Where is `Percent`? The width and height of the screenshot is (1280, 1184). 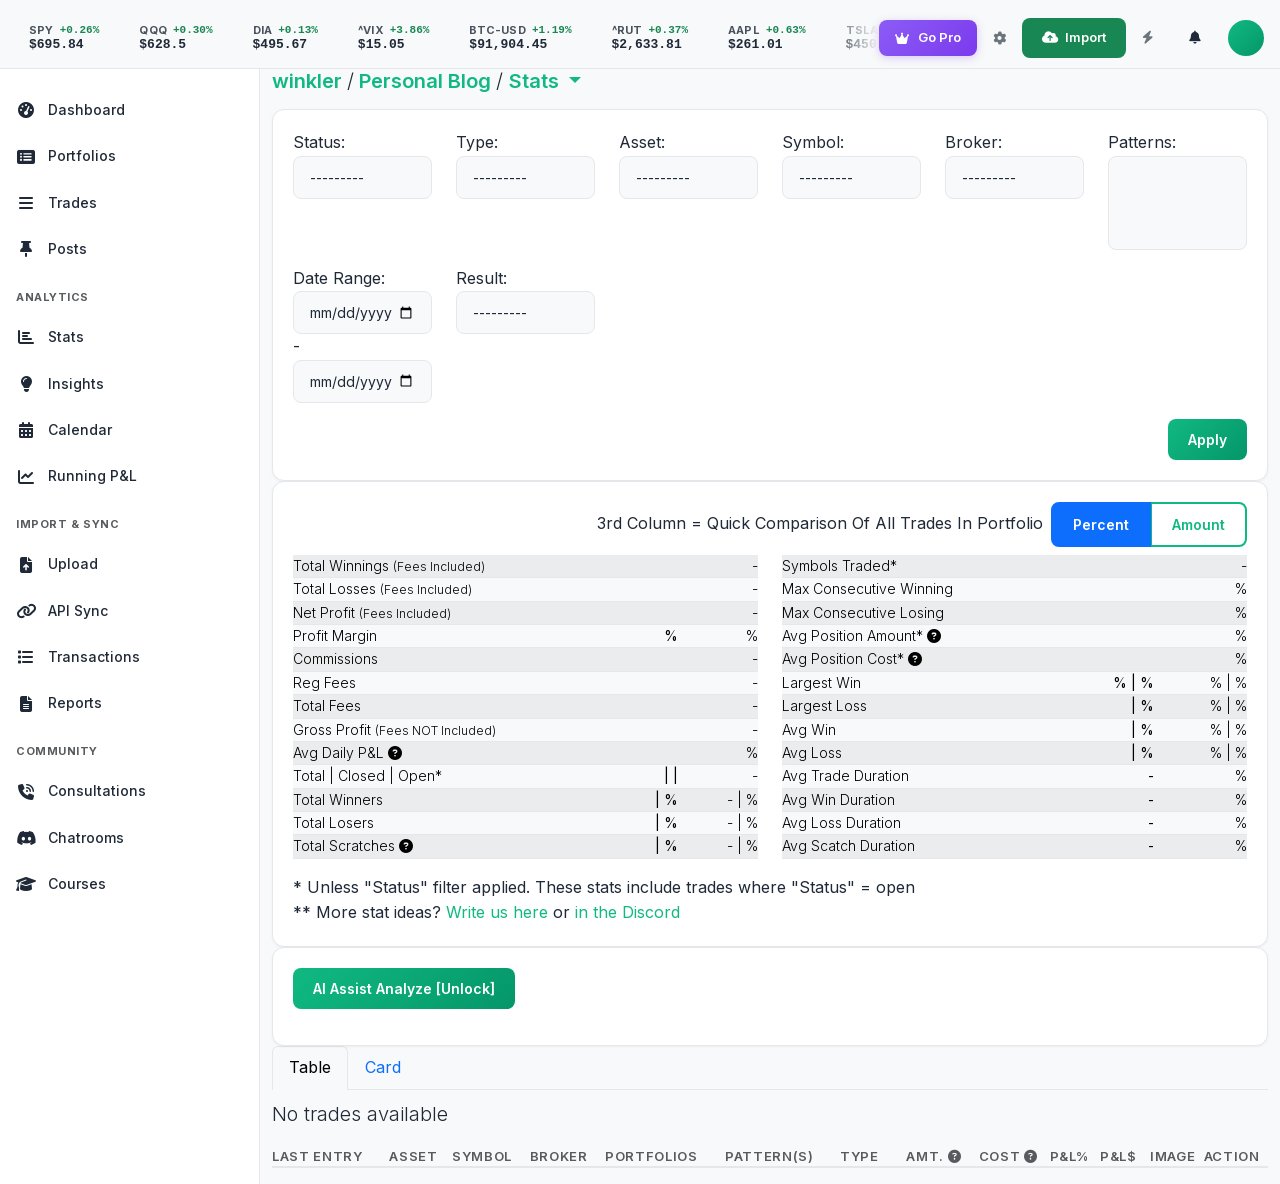 Percent is located at coordinates (1101, 524).